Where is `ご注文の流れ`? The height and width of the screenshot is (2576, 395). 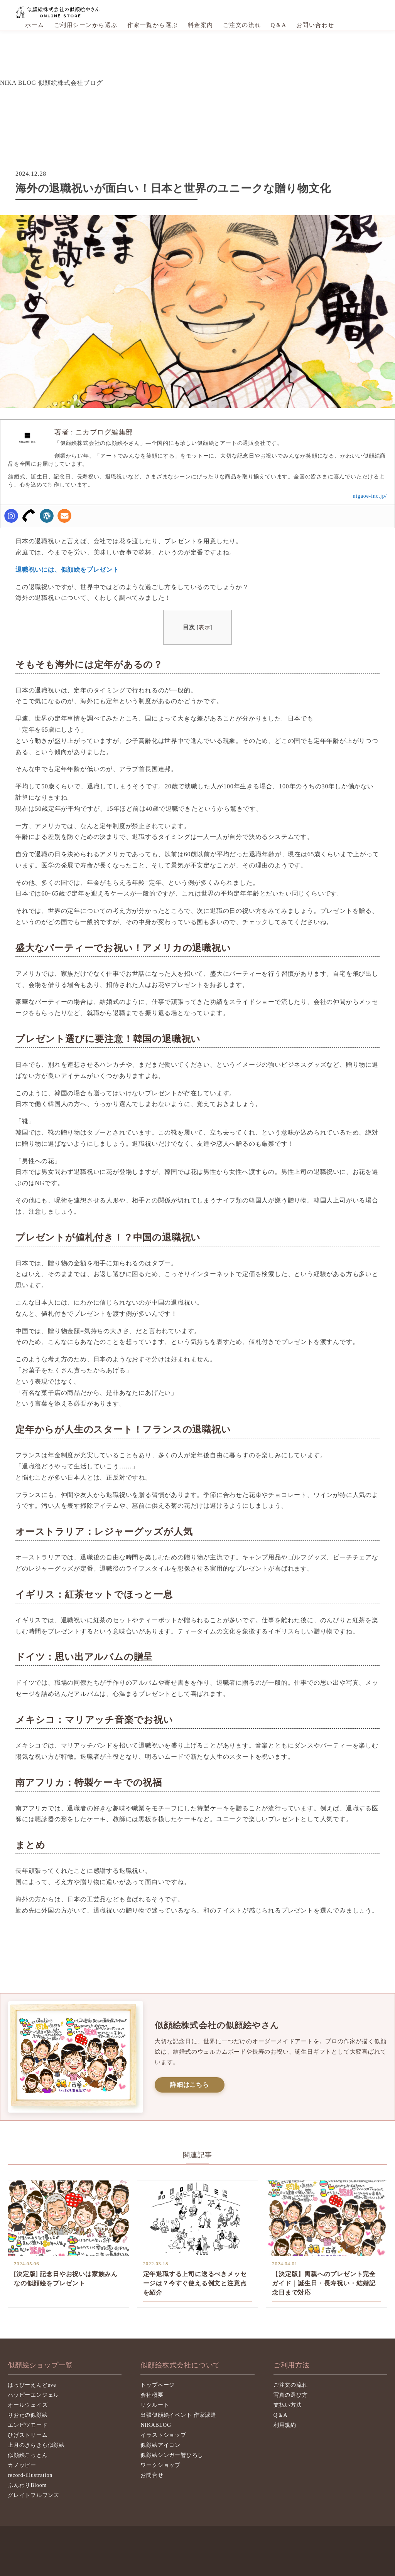 ご注文の流れ is located at coordinates (242, 25).